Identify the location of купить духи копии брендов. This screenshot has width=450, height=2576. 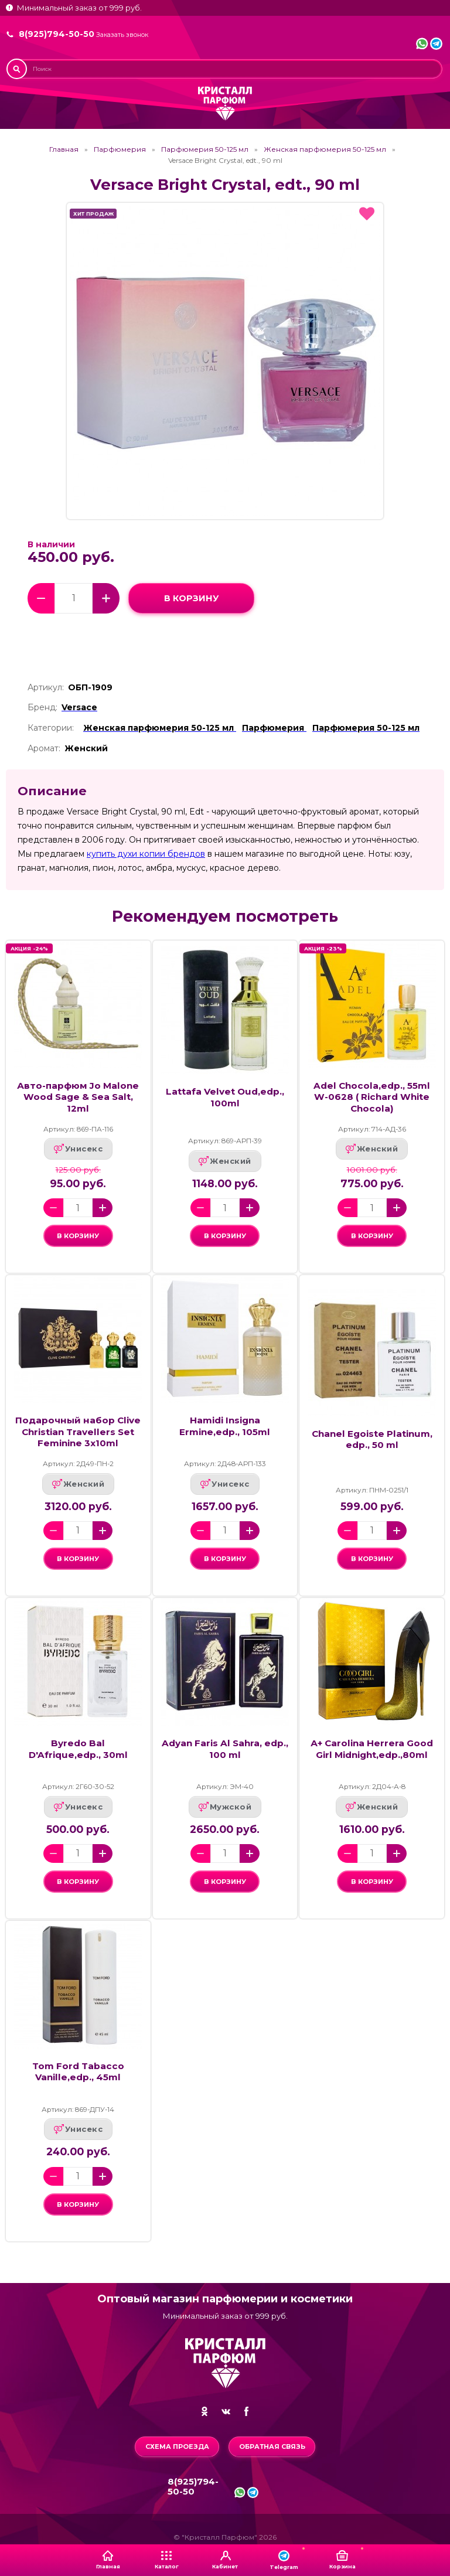
(146, 854).